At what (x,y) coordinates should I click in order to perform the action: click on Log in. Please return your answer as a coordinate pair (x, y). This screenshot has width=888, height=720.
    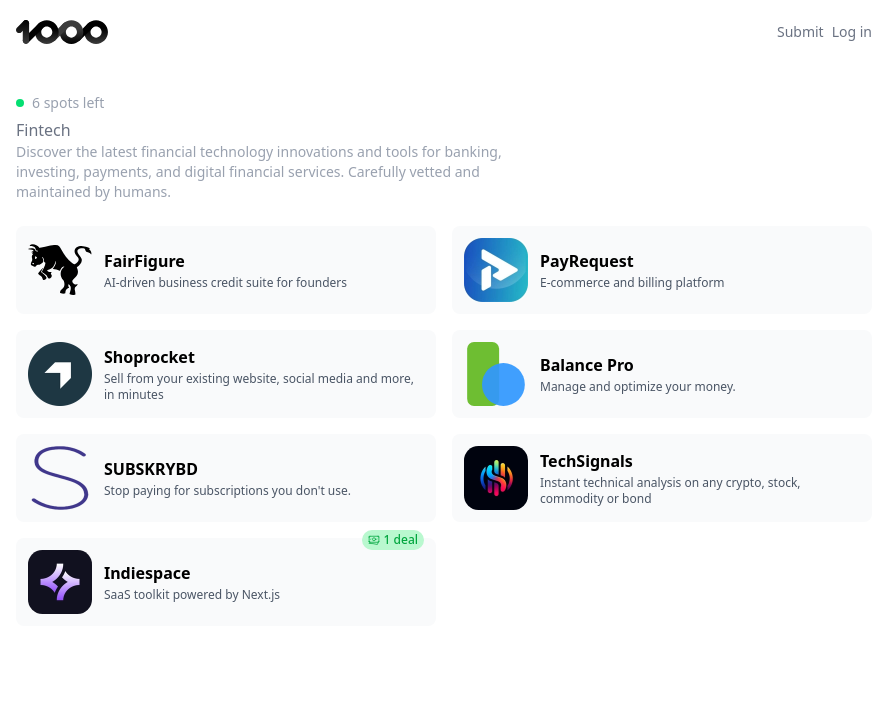
    Looking at the image, I should click on (852, 32).